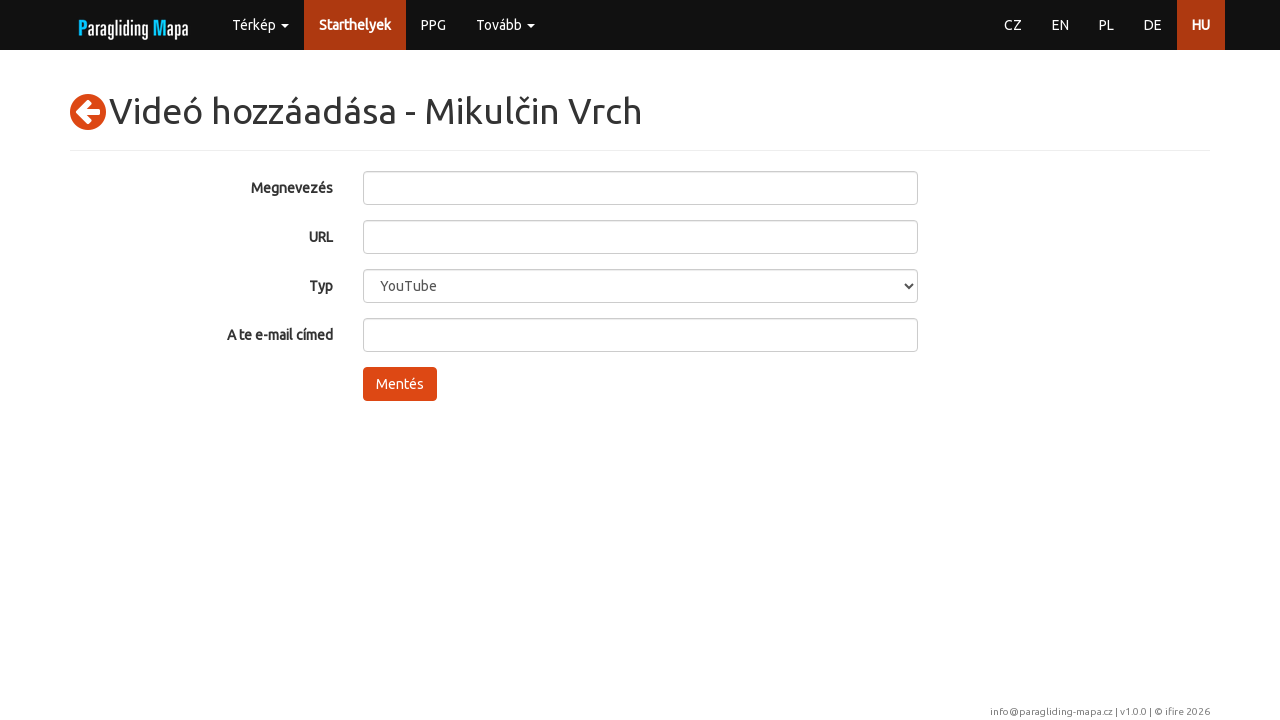 The height and width of the screenshot is (720, 1280). What do you see at coordinates (1153, 25) in the screenshot?
I see `DE` at bounding box center [1153, 25].